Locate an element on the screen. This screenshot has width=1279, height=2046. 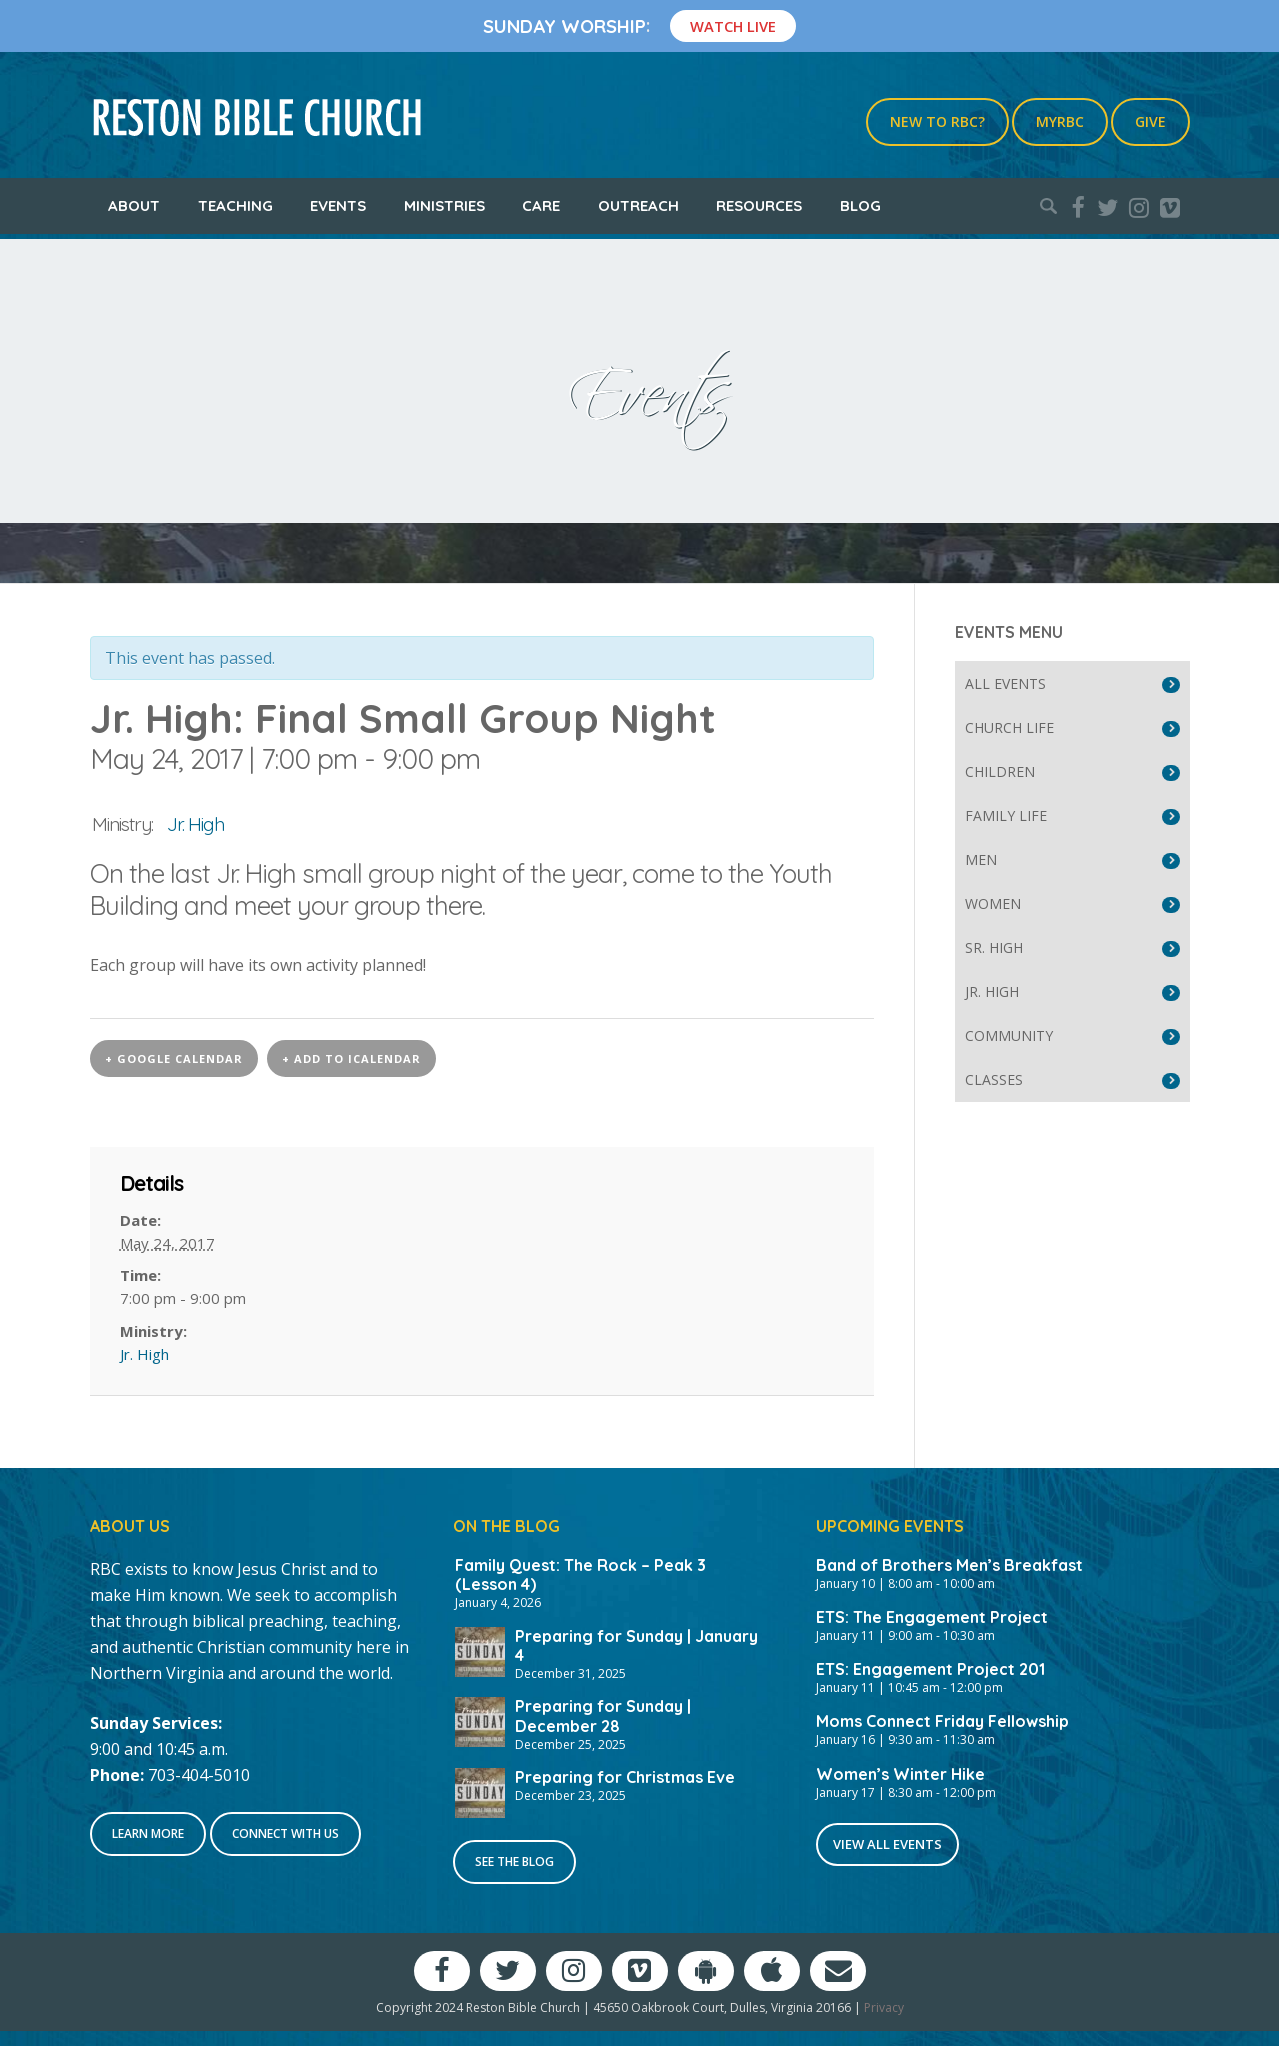
Men is located at coordinates (981, 859).